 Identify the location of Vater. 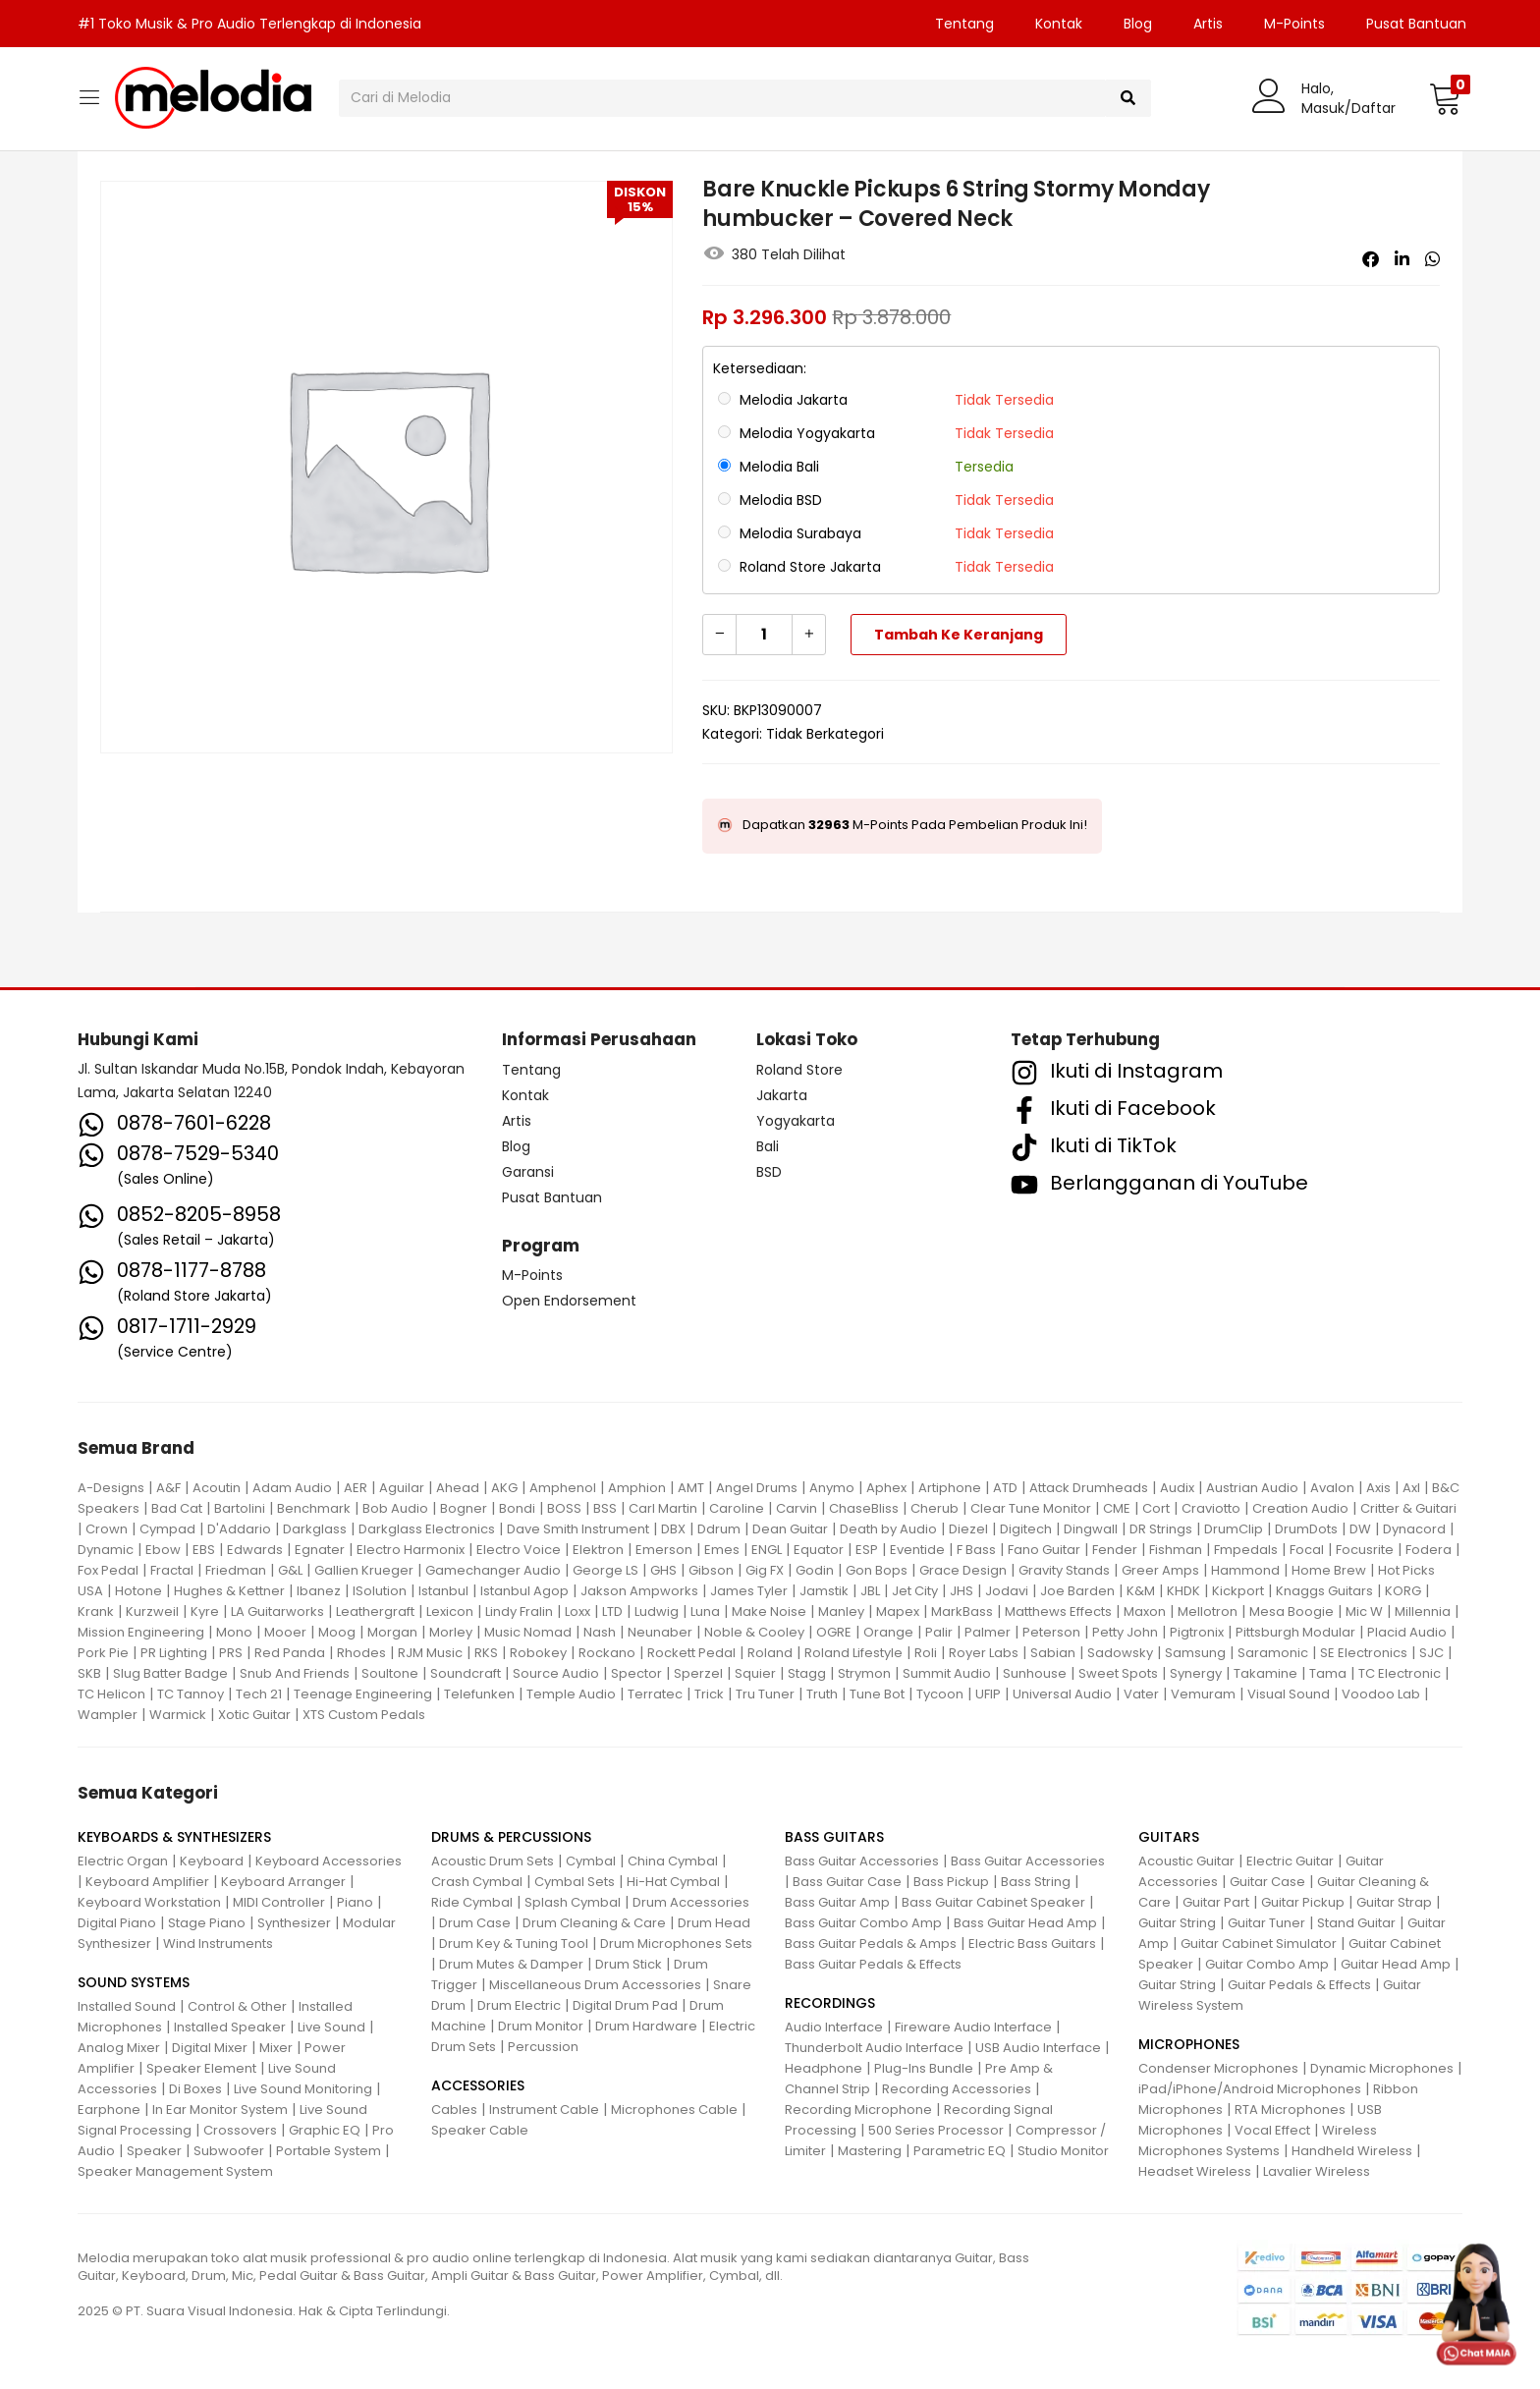
(1141, 1694).